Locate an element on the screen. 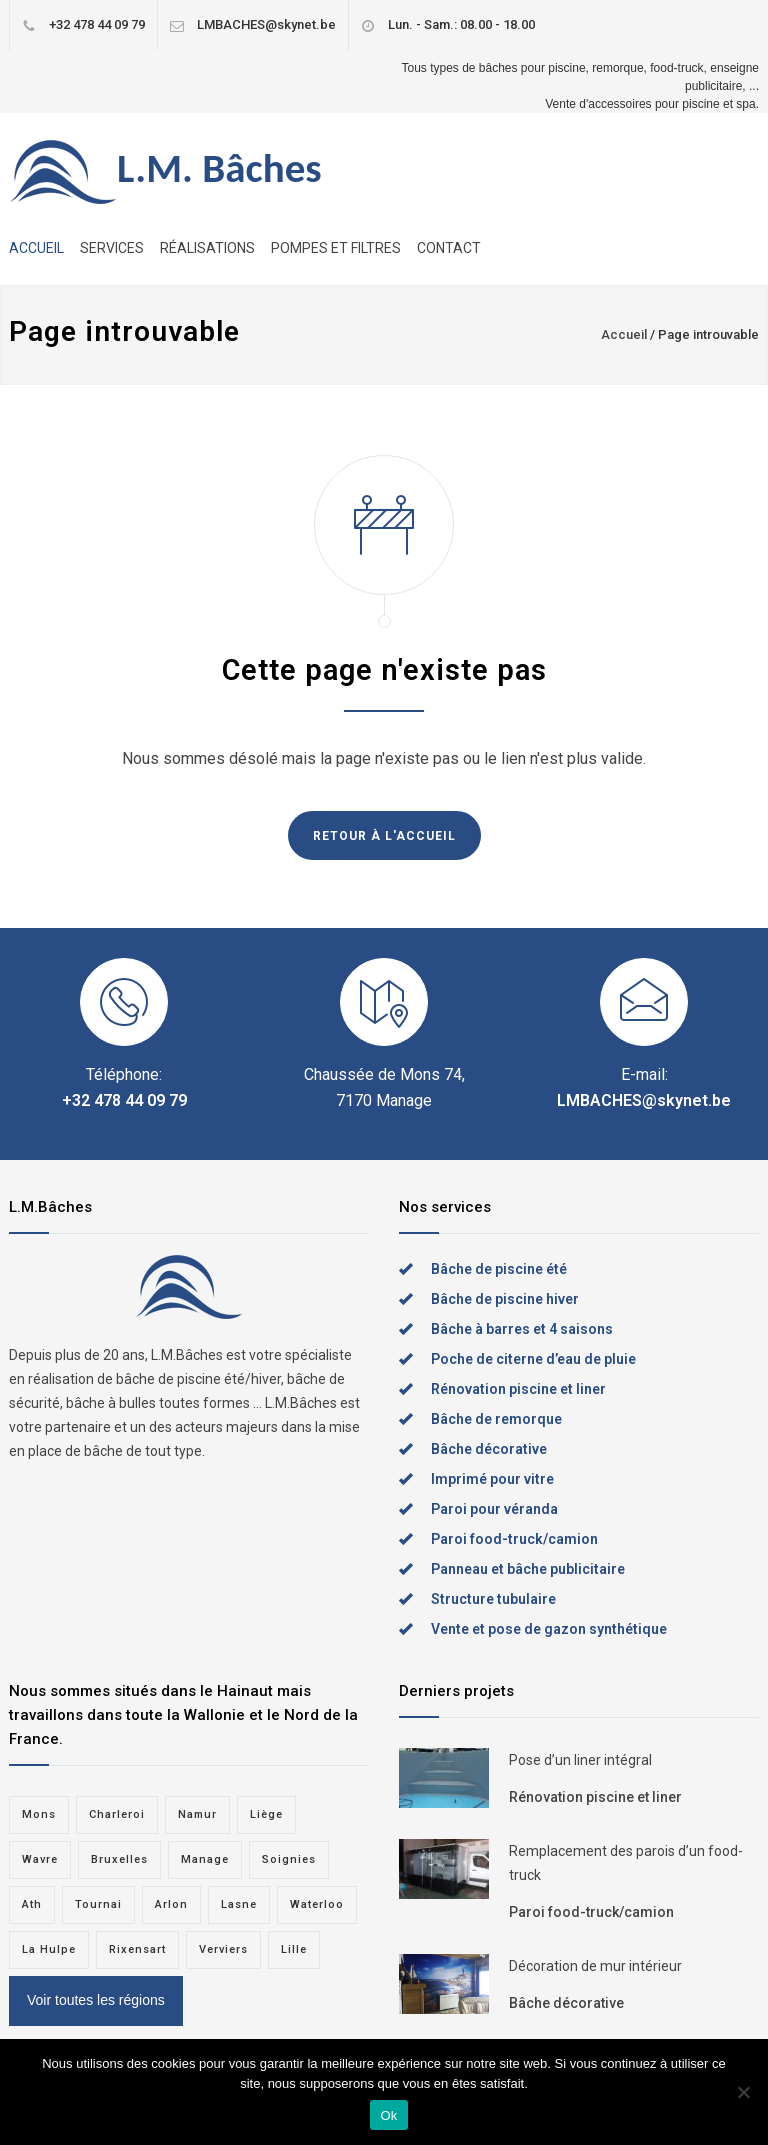  Voir toutes les régions is located at coordinates (96, 2000).